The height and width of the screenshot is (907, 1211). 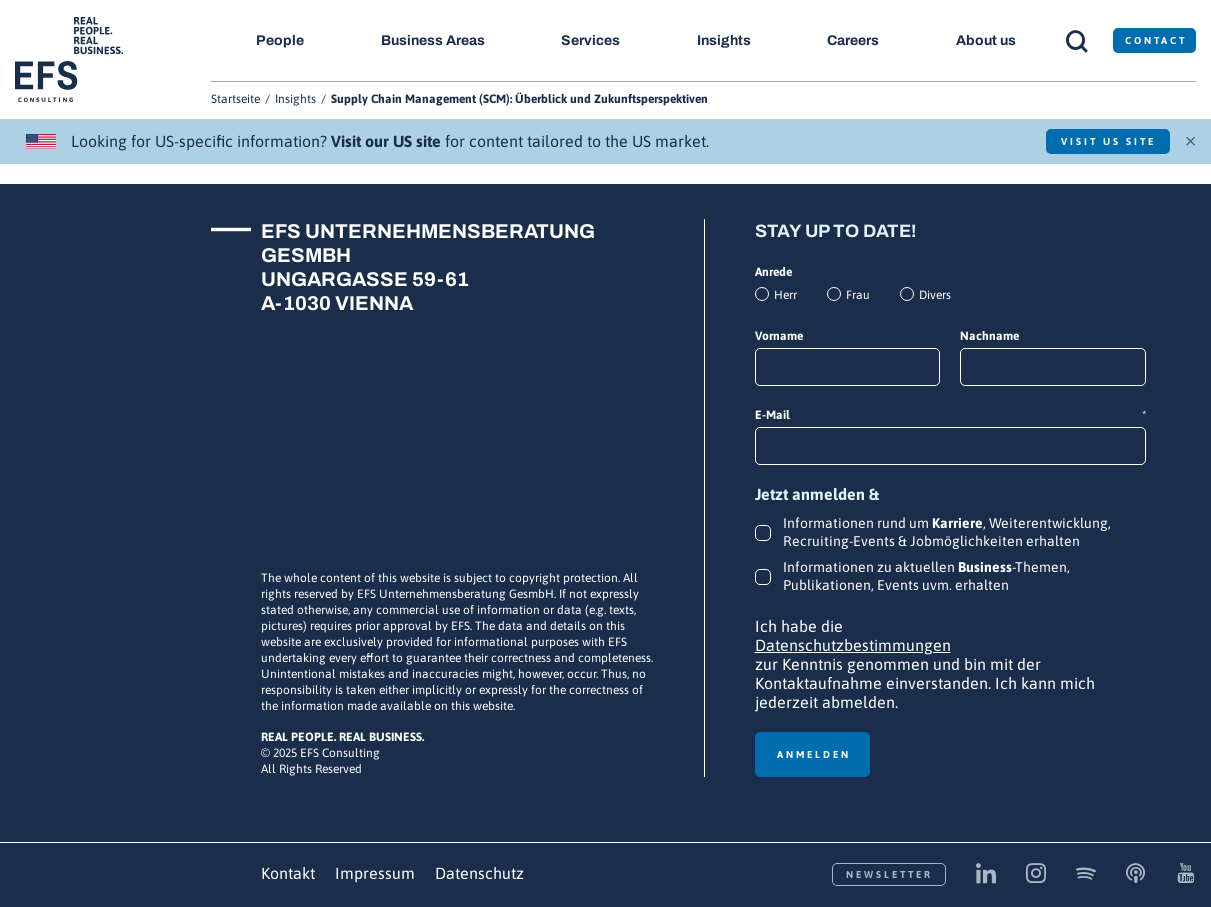 What do you see at coordinates (433, 40) in the screenshot?
I see `Business Areas` at bounding box center [433, 40].